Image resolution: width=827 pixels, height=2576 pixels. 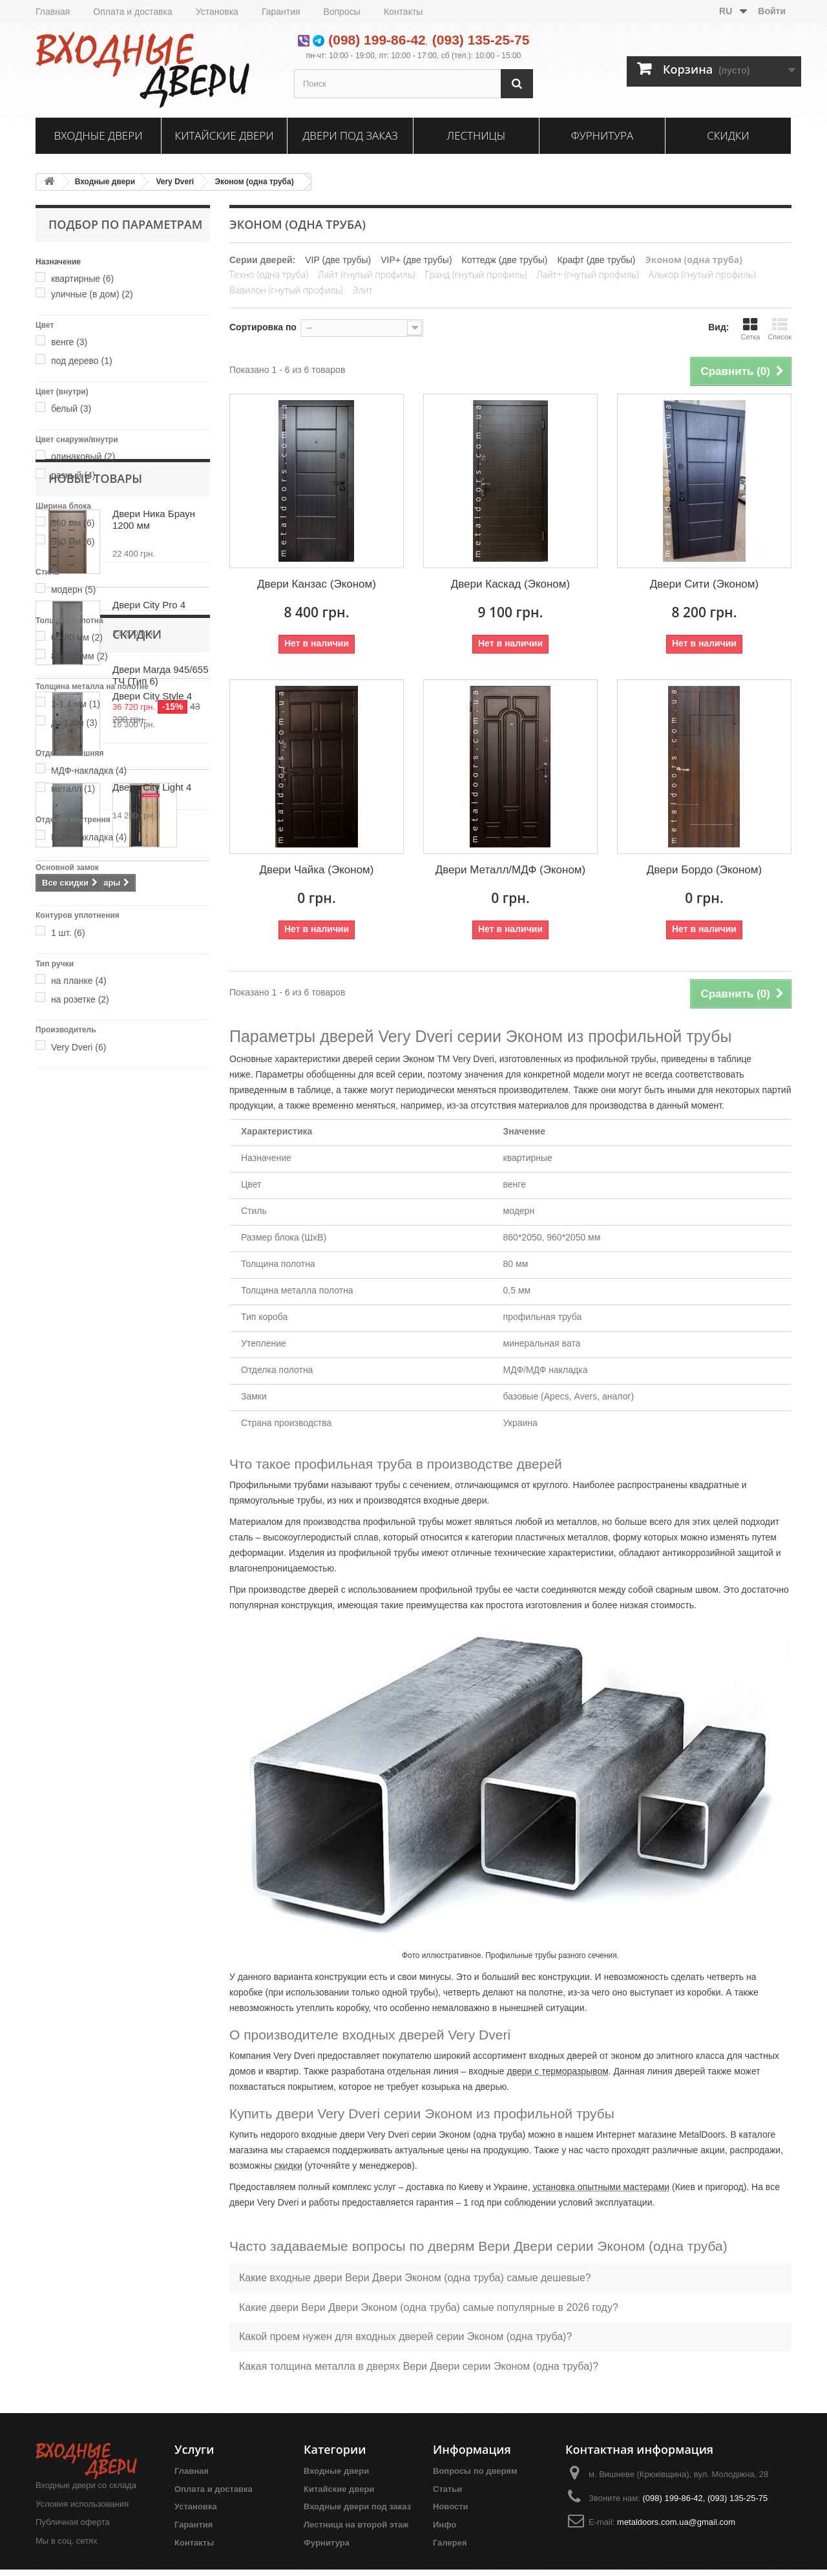 What do you see at coordinates (510, 584) in the screenshot?
I see `Двери Каскад (Эконом)` at bounding box center [510, 584].